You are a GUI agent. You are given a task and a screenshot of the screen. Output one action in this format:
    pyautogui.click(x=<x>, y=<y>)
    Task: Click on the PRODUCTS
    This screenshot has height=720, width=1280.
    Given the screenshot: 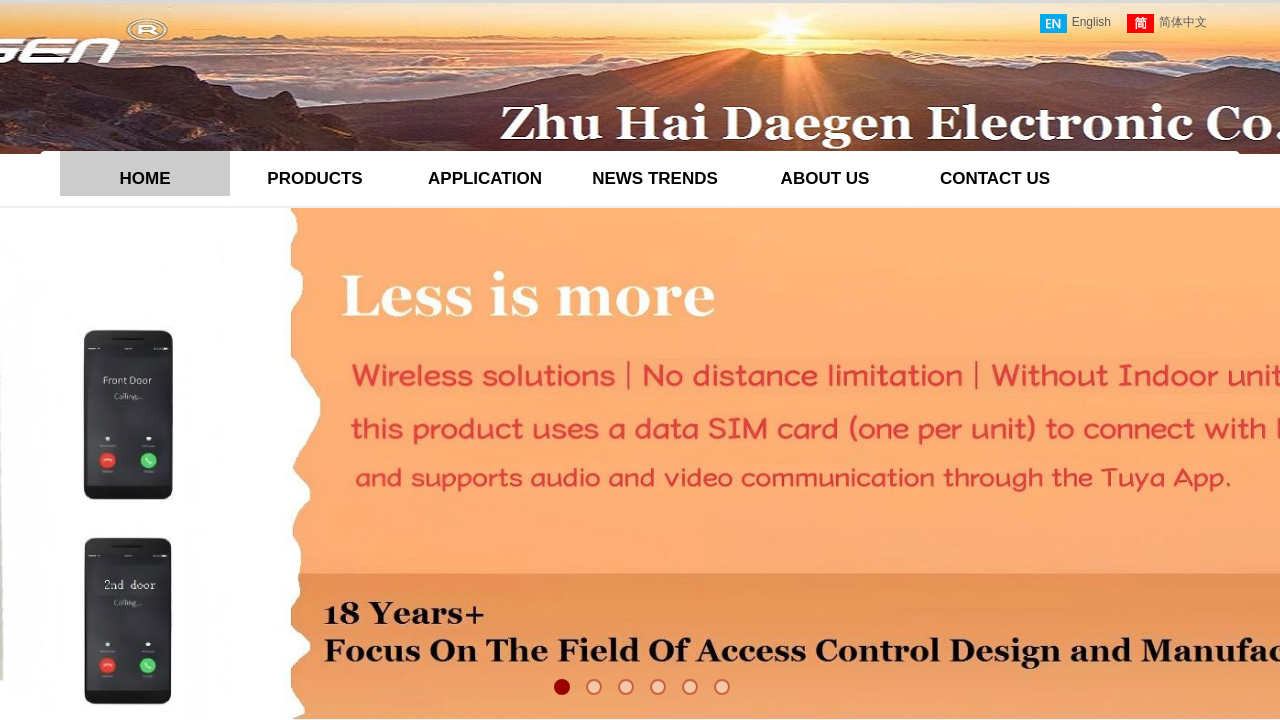 What is the action you would take?
    pyautogui.click(x=314, y=178)
    